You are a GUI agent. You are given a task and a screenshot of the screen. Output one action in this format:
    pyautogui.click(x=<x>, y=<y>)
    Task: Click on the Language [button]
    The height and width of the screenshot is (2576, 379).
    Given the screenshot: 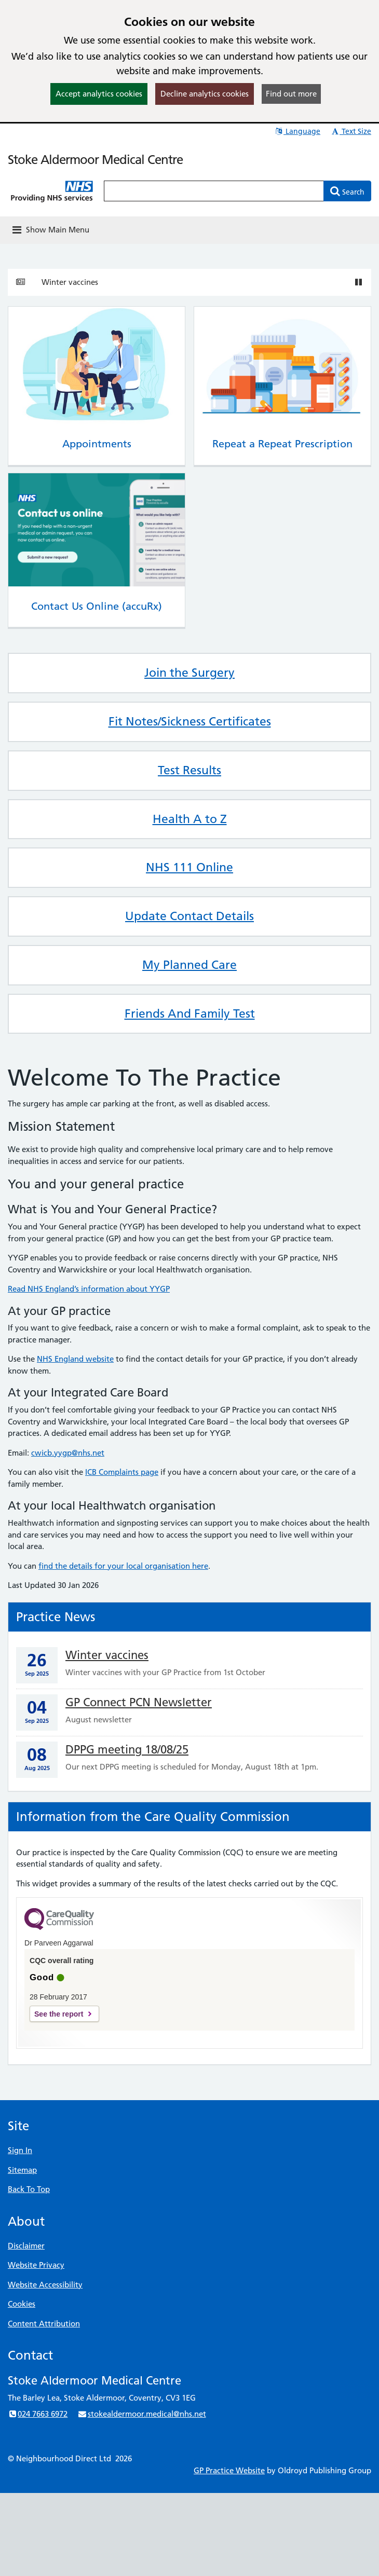 What is the action you would take?
    pyautogui.click(x=297, y=131)
    